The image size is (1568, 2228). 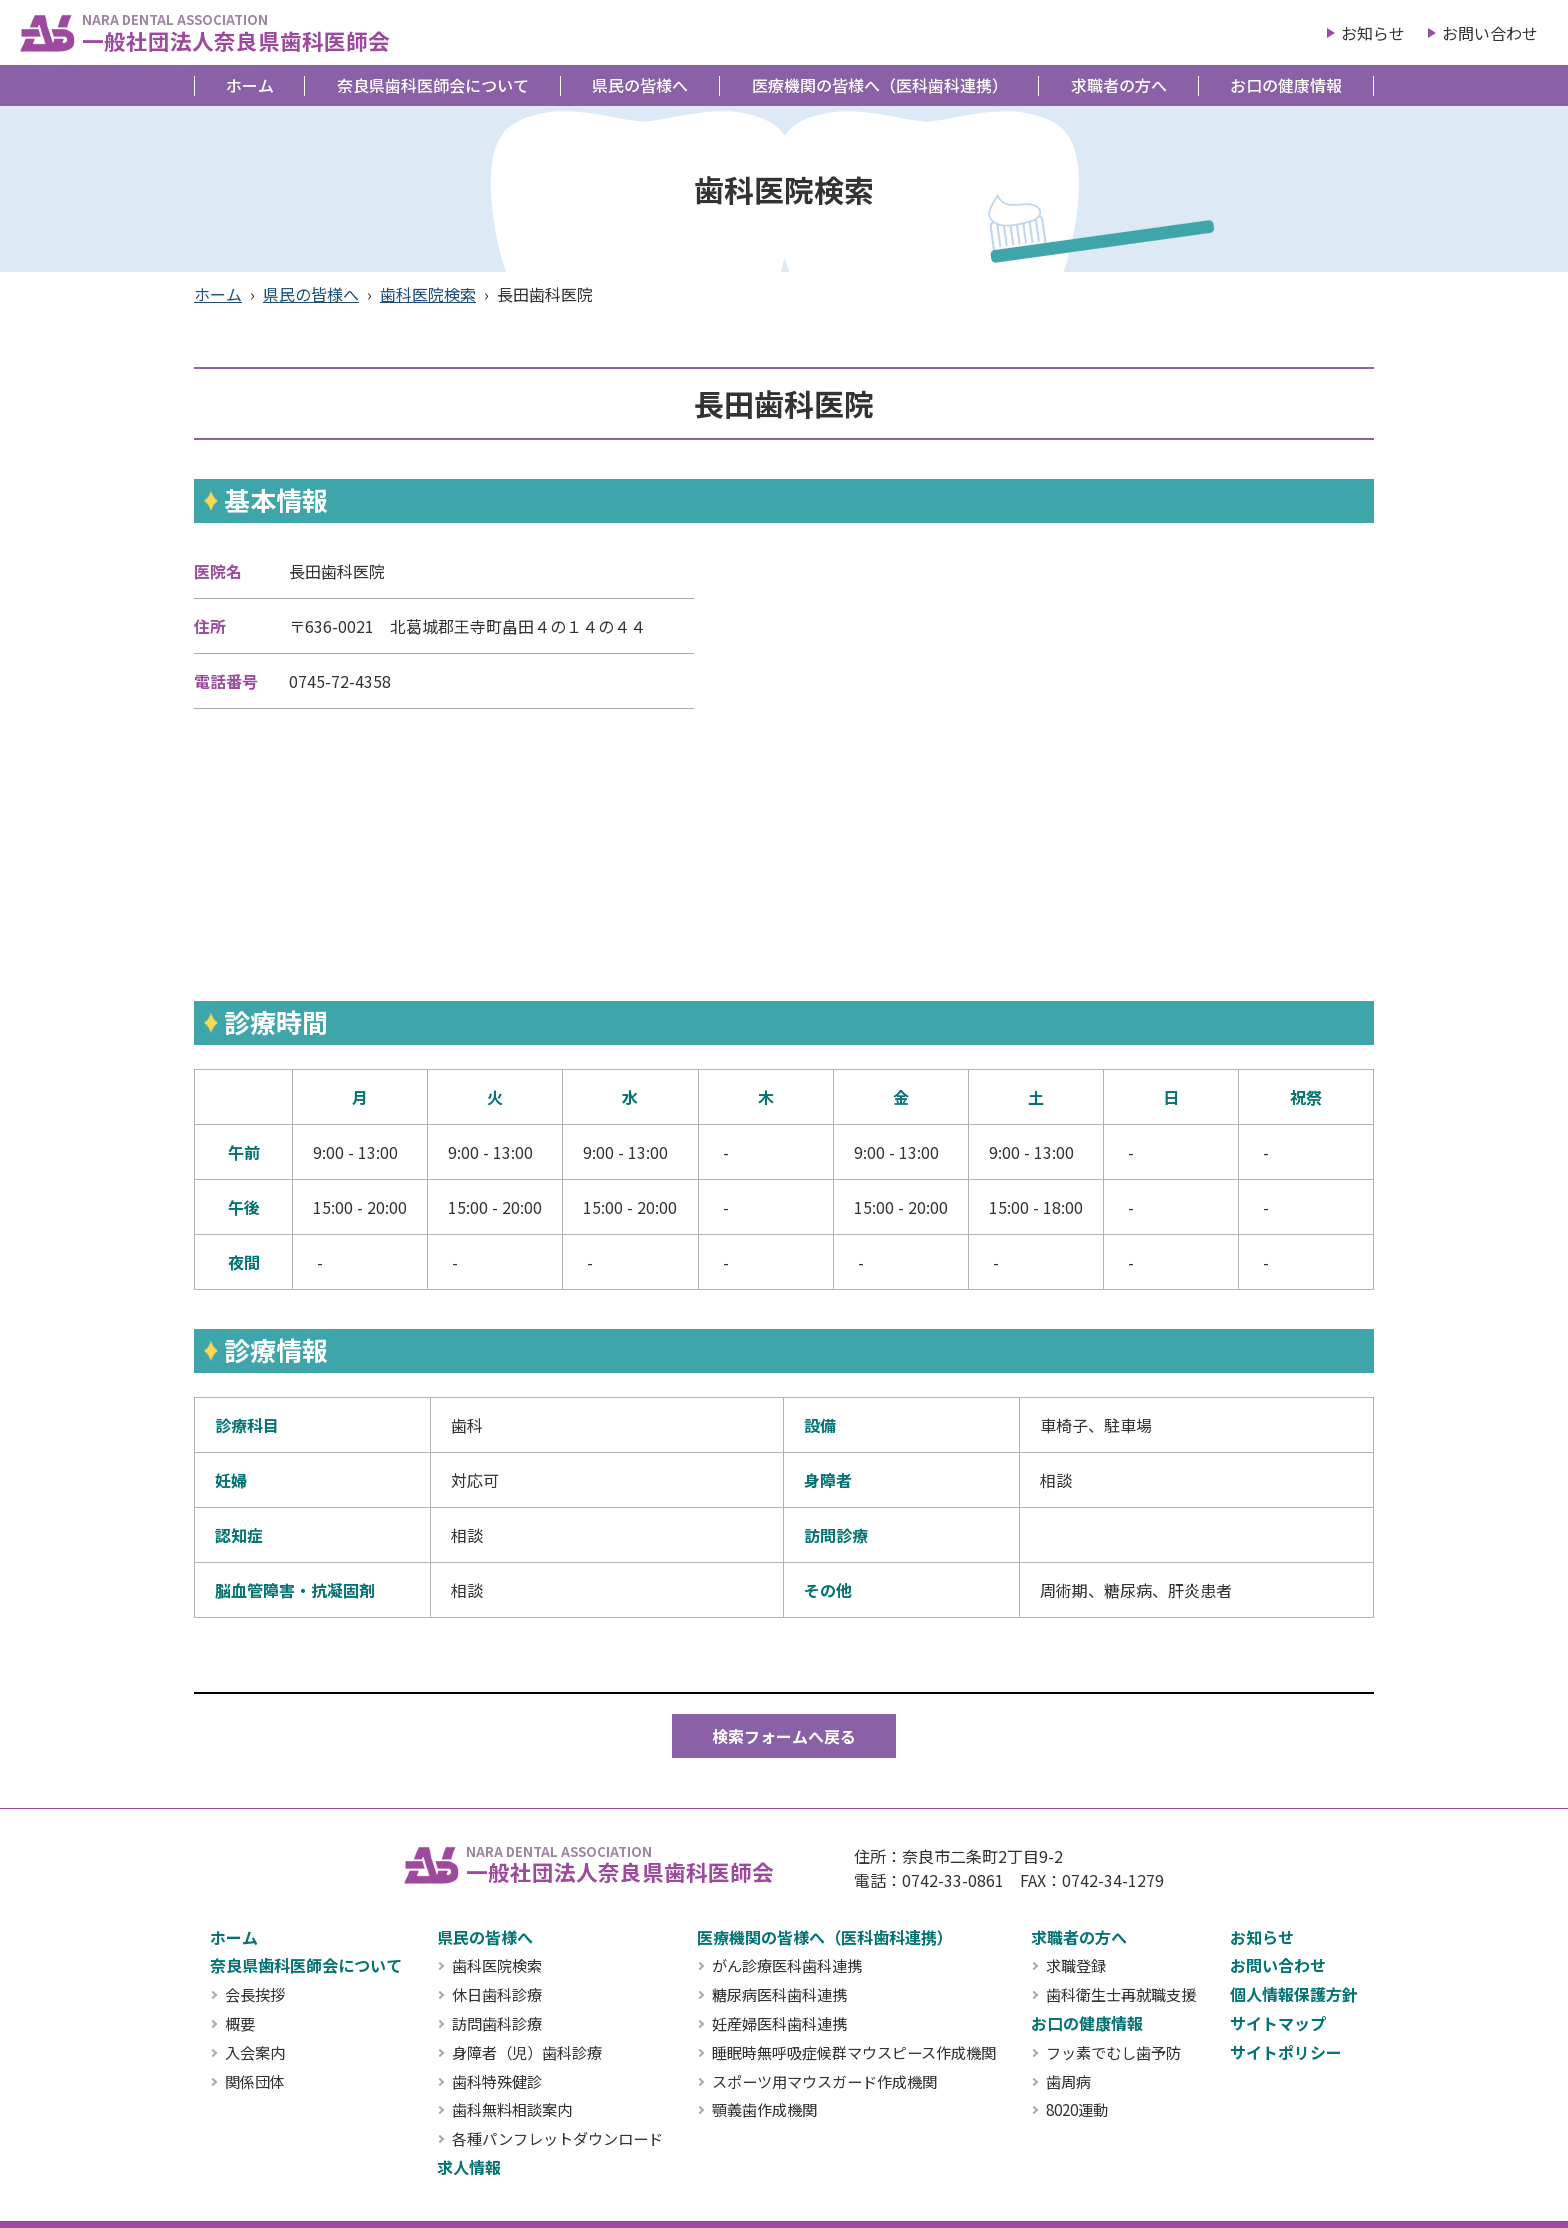 What do you see at coordinates (1286, 85) in the screenshot?
I see `お口の健康情報` at bounding box center [1286, 85].